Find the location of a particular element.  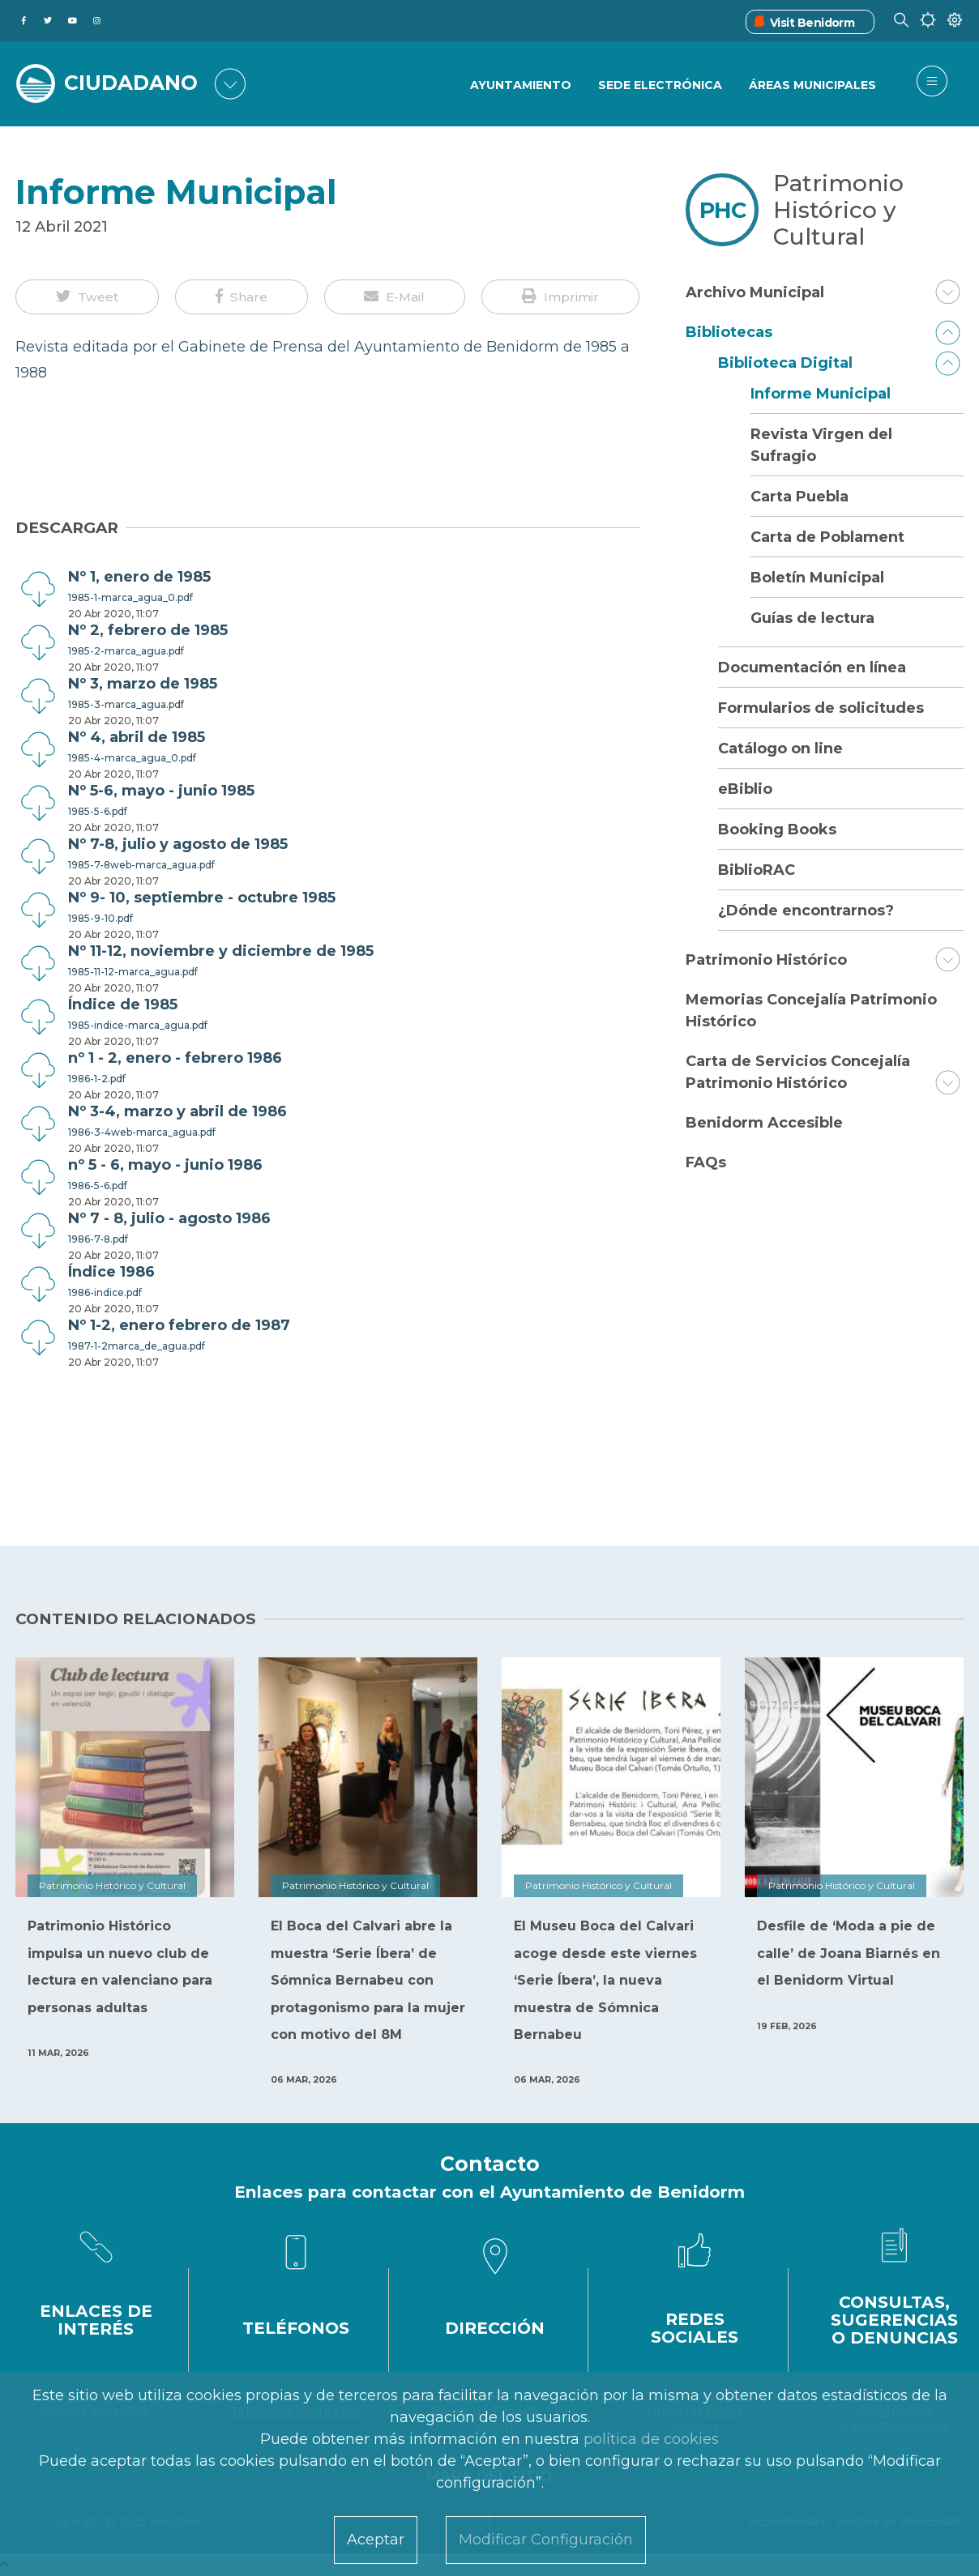

Formularios de solicitudes is located at coordinates (821, 708).